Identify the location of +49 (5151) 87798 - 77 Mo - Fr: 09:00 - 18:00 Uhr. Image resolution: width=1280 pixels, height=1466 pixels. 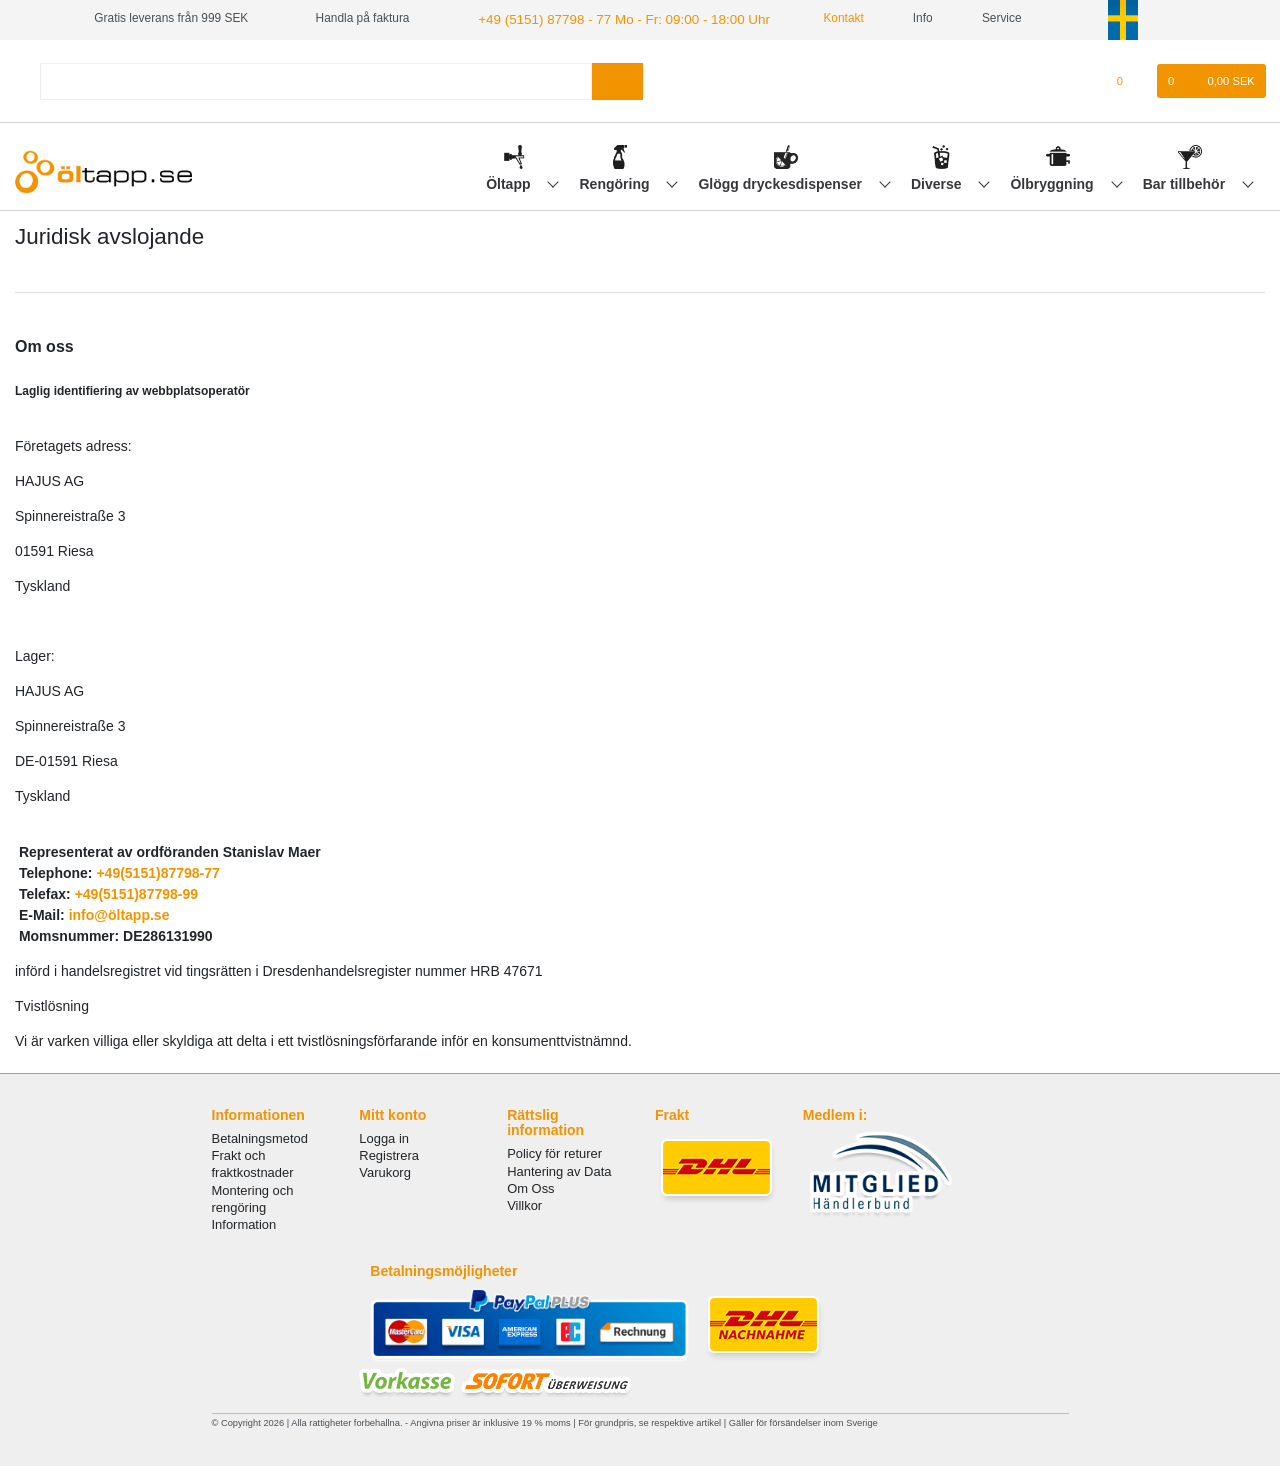
(605, 18).